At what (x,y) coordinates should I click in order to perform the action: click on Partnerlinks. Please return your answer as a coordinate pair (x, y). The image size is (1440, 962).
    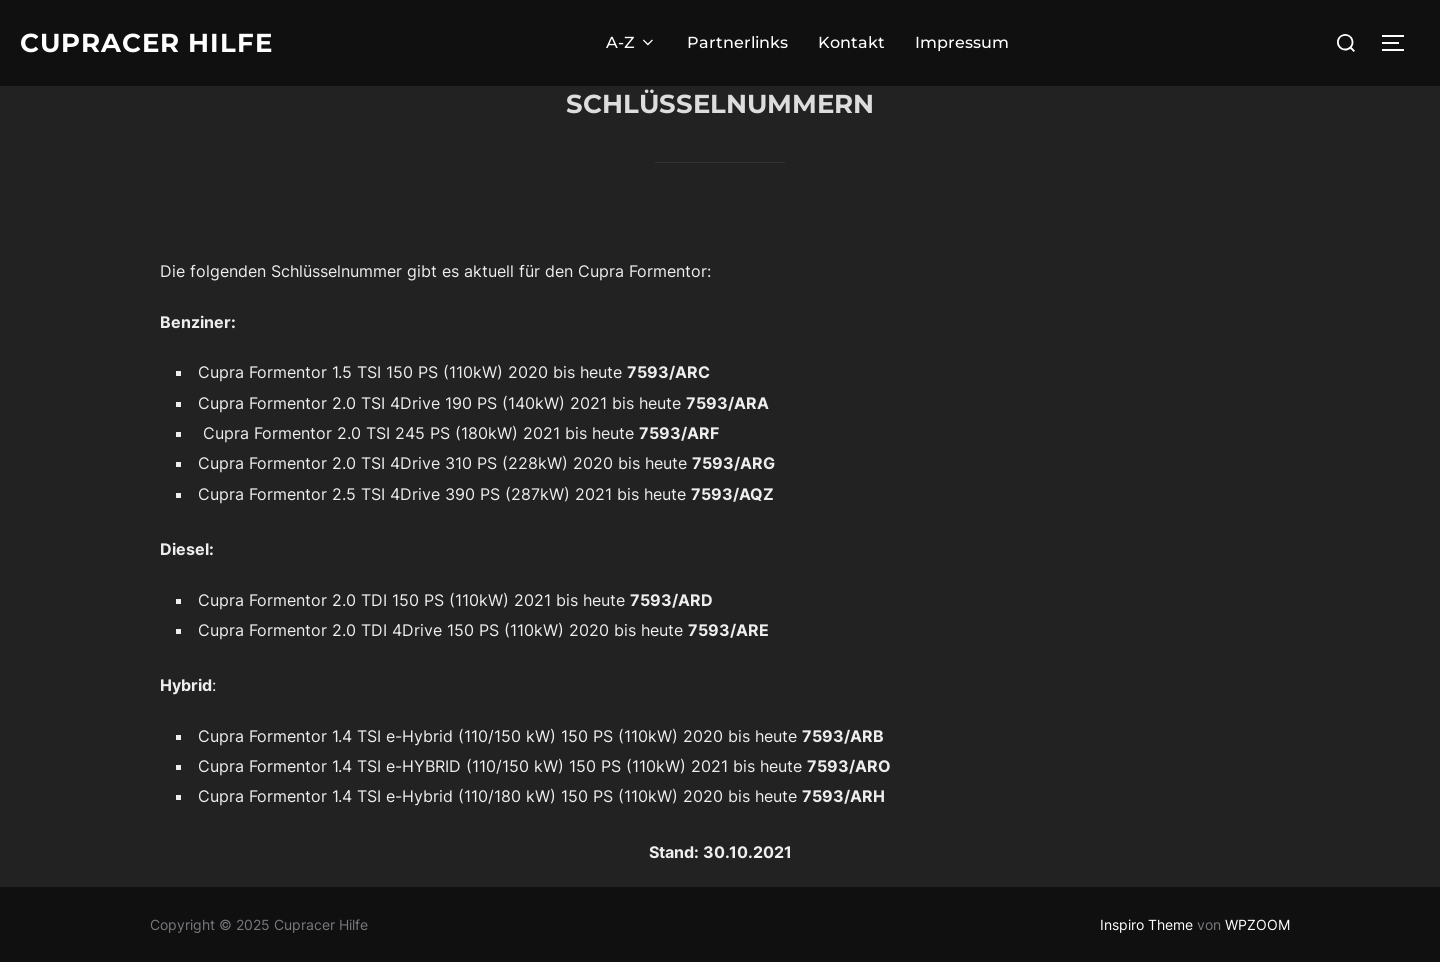
    Looking at the image, I should click on (737, 42).